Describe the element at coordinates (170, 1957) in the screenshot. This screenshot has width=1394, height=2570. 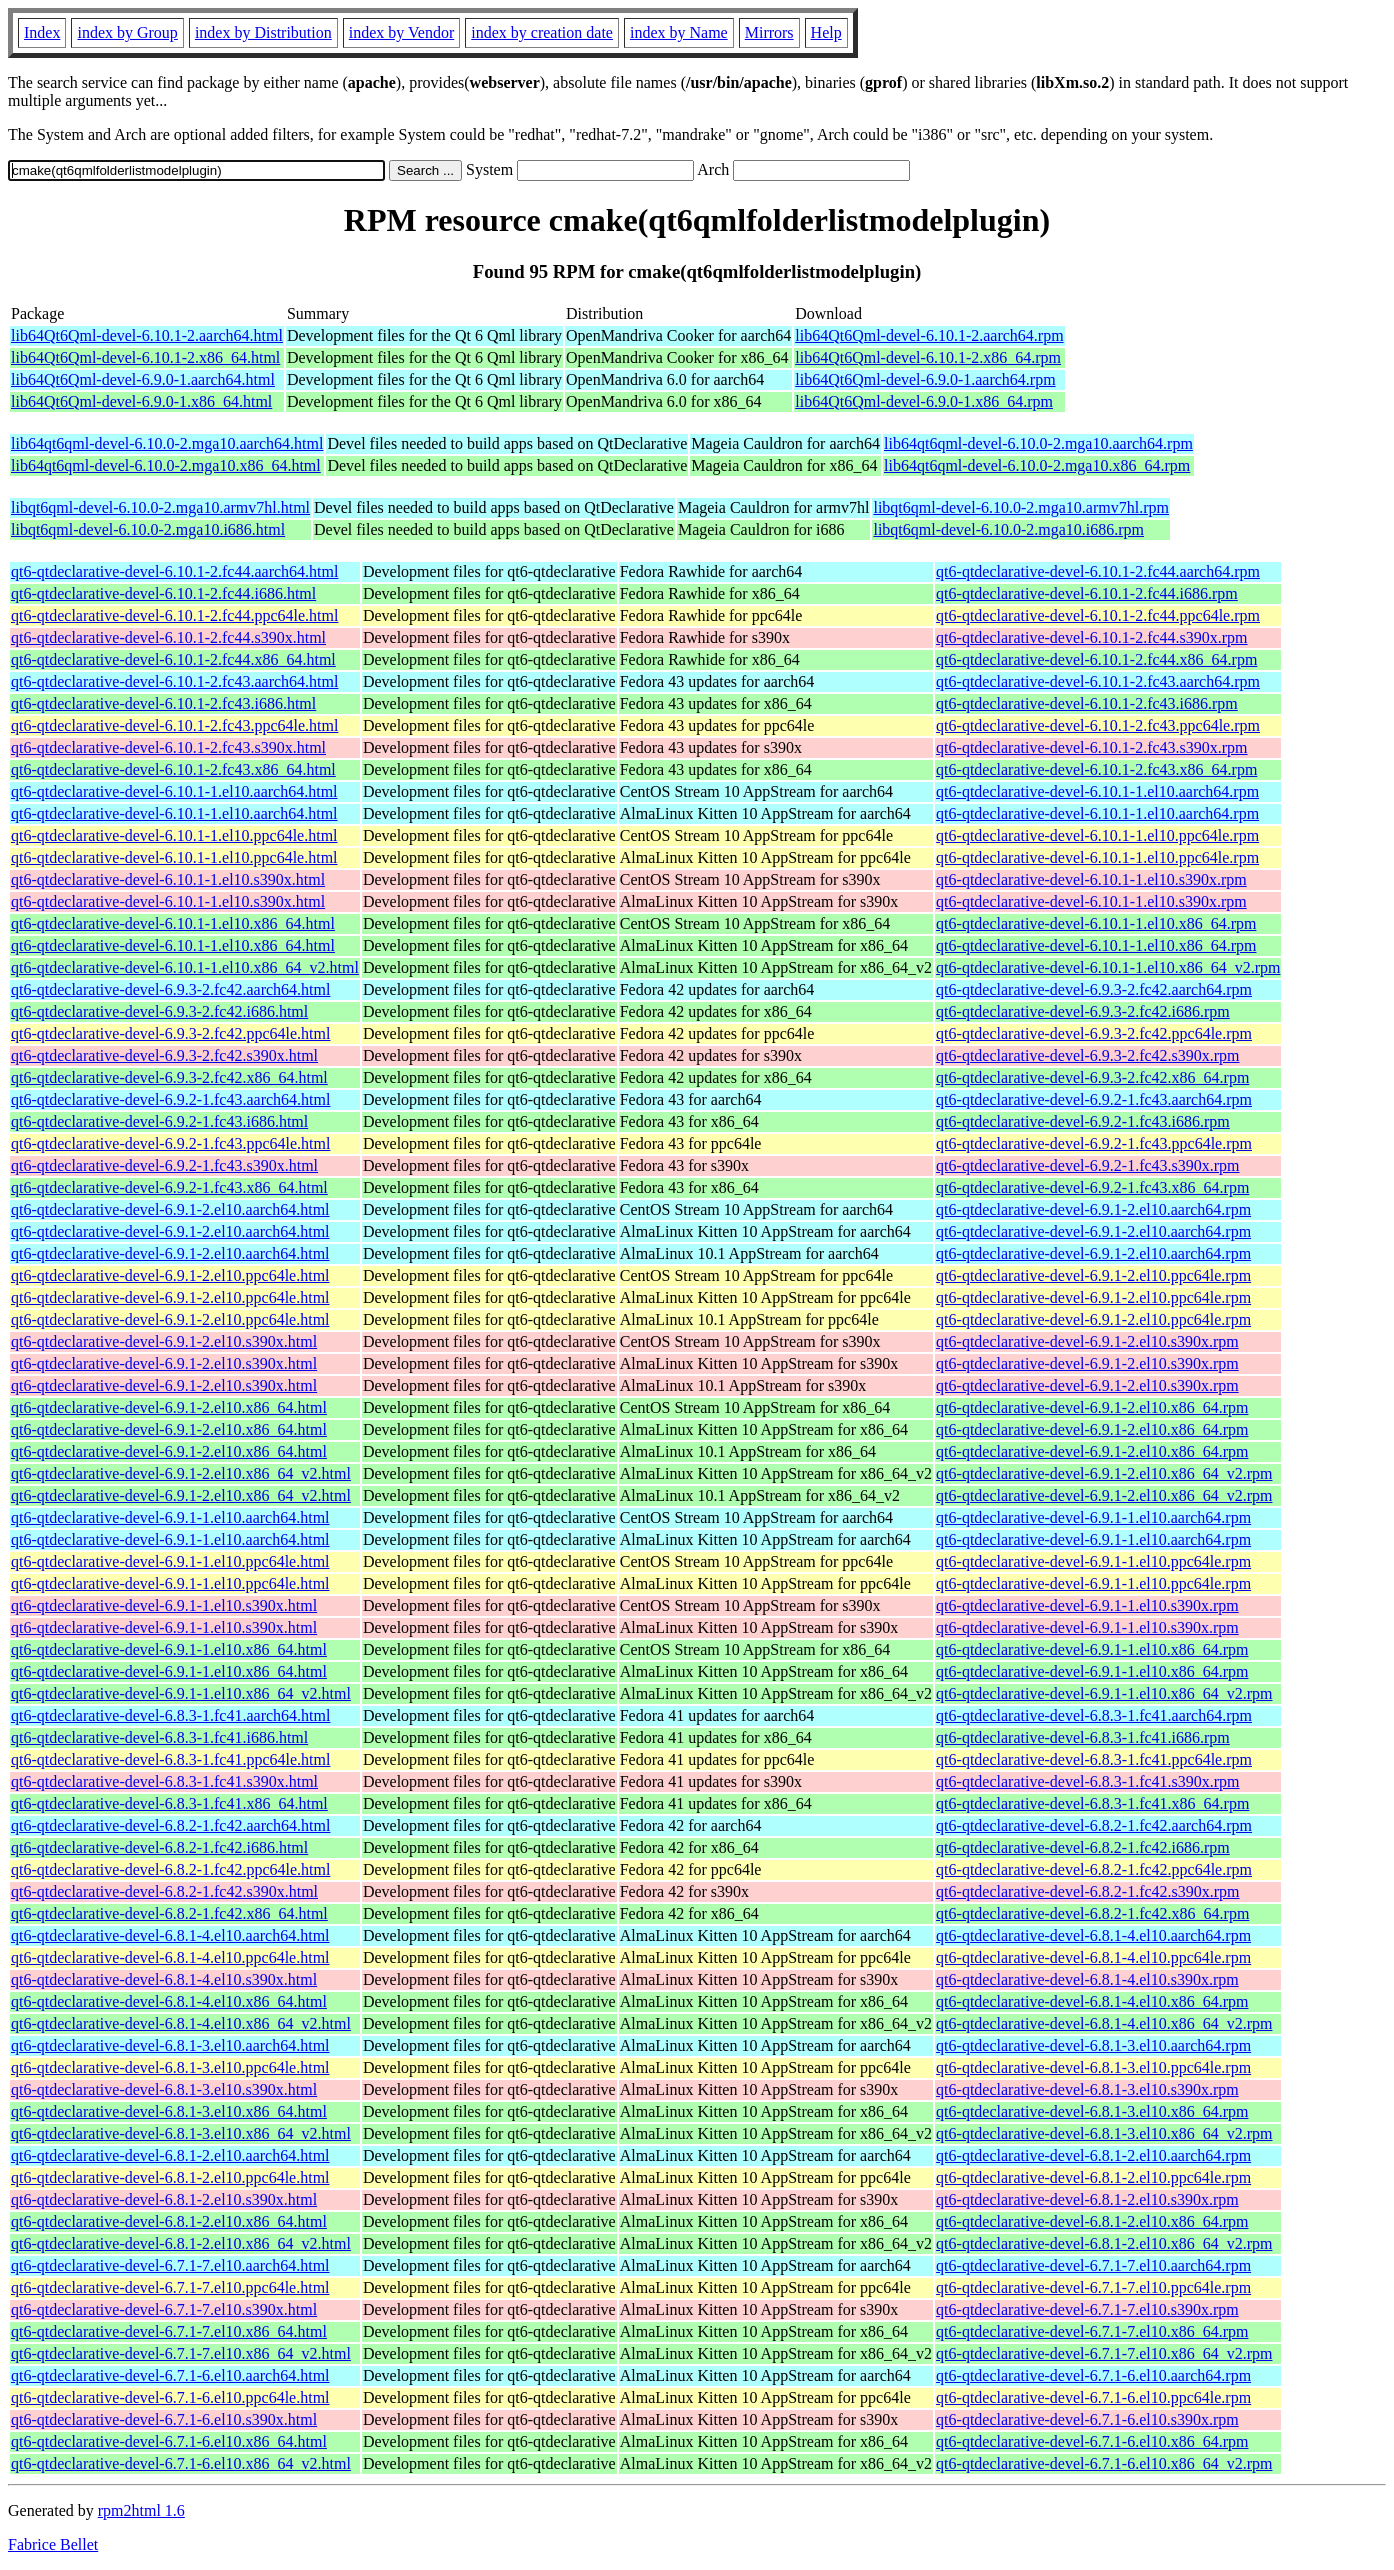
I see `qt6-qtdeclarative-devel-6.8.1-4.el10.ppc64le.html` at that location.